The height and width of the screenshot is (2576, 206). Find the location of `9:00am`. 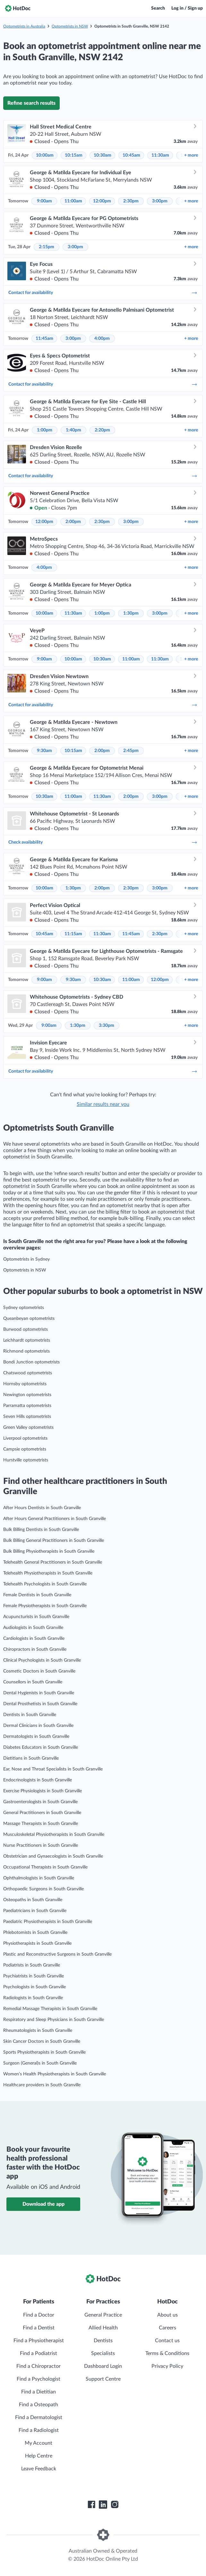

9:00am is located at coordinates (44, 201).